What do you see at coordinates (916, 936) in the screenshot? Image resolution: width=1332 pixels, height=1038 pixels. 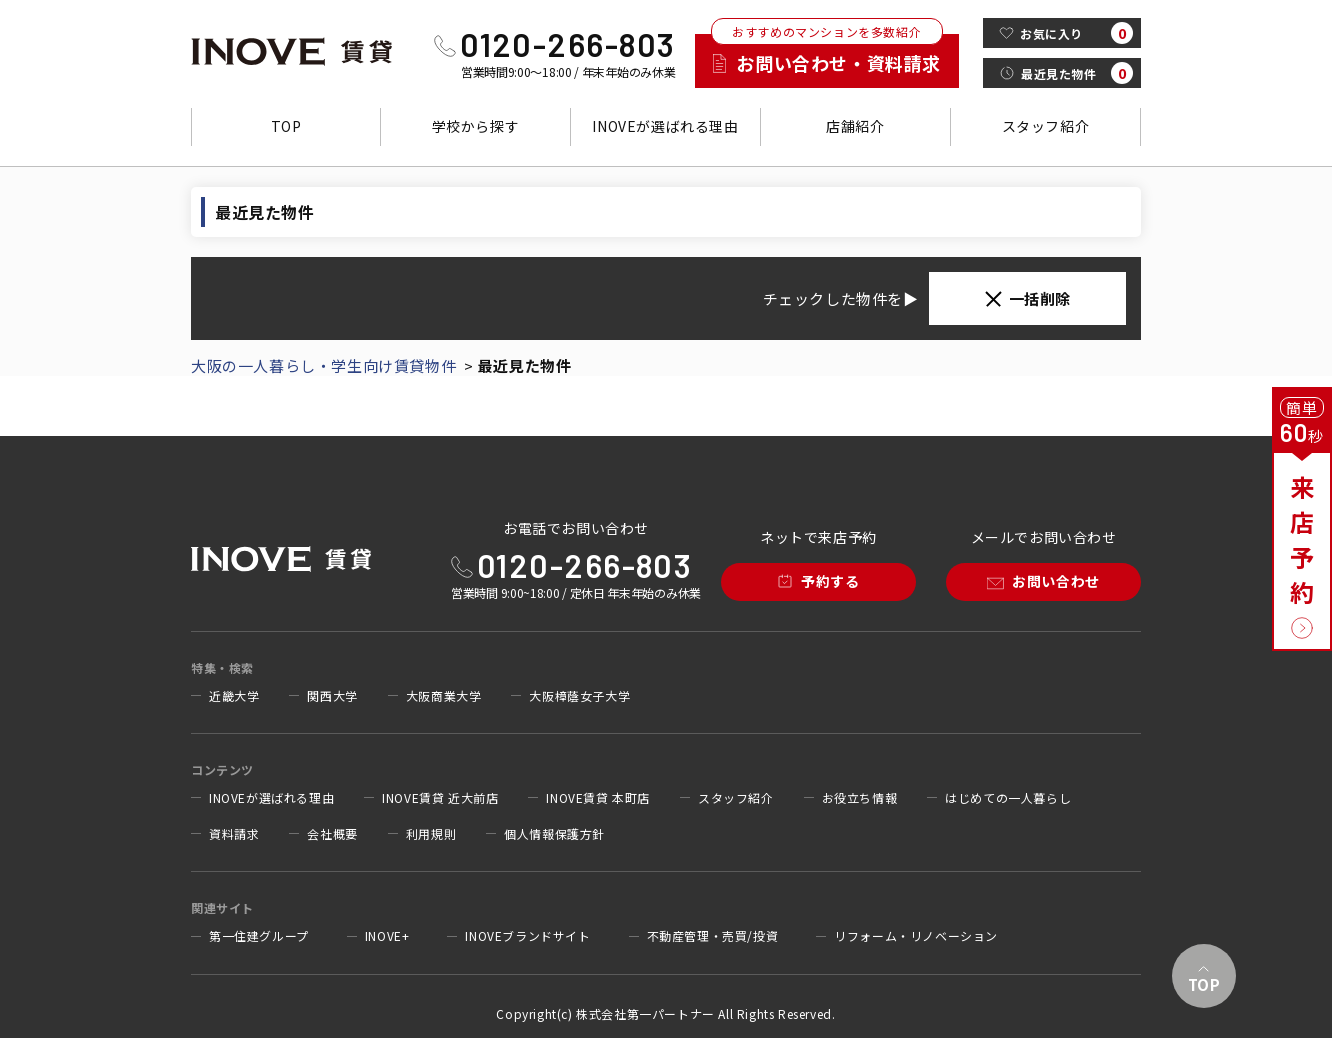 I see `リフォーム・リノベーション` at bounding box center [916, 936].